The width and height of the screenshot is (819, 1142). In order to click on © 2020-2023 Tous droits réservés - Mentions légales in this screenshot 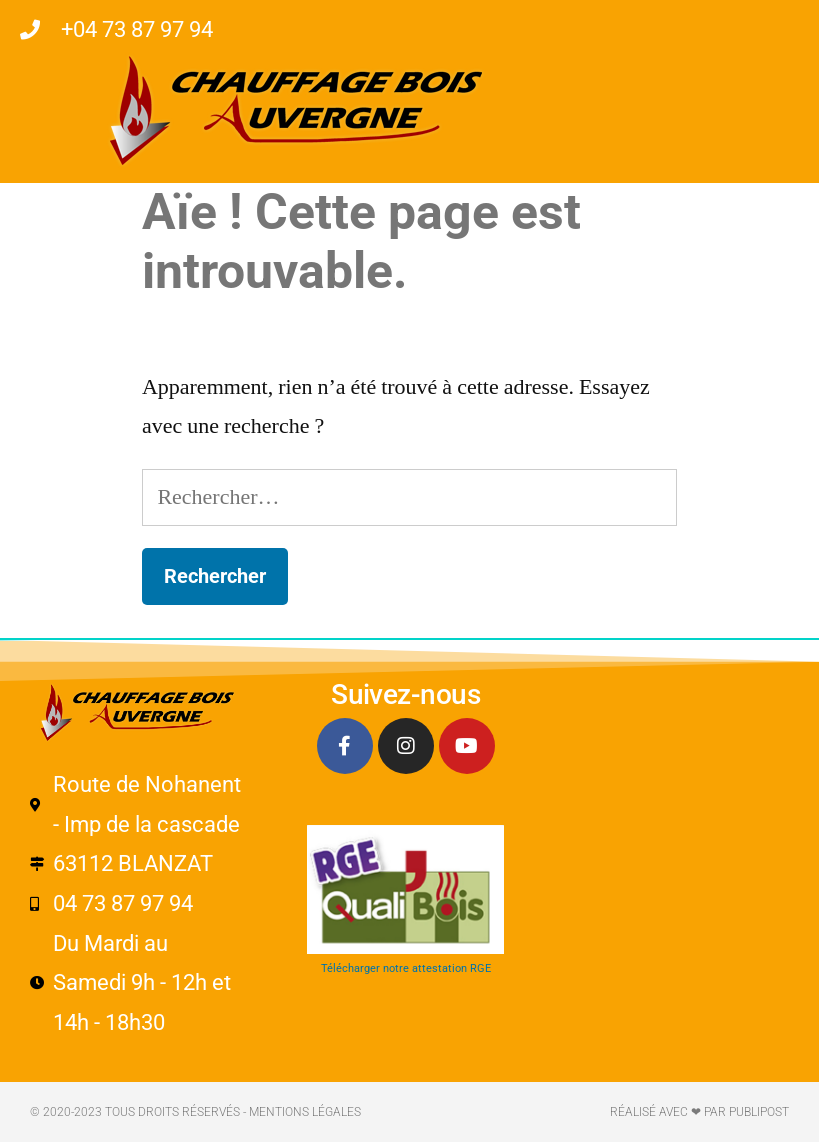, I will do `click(195, 1112)`.